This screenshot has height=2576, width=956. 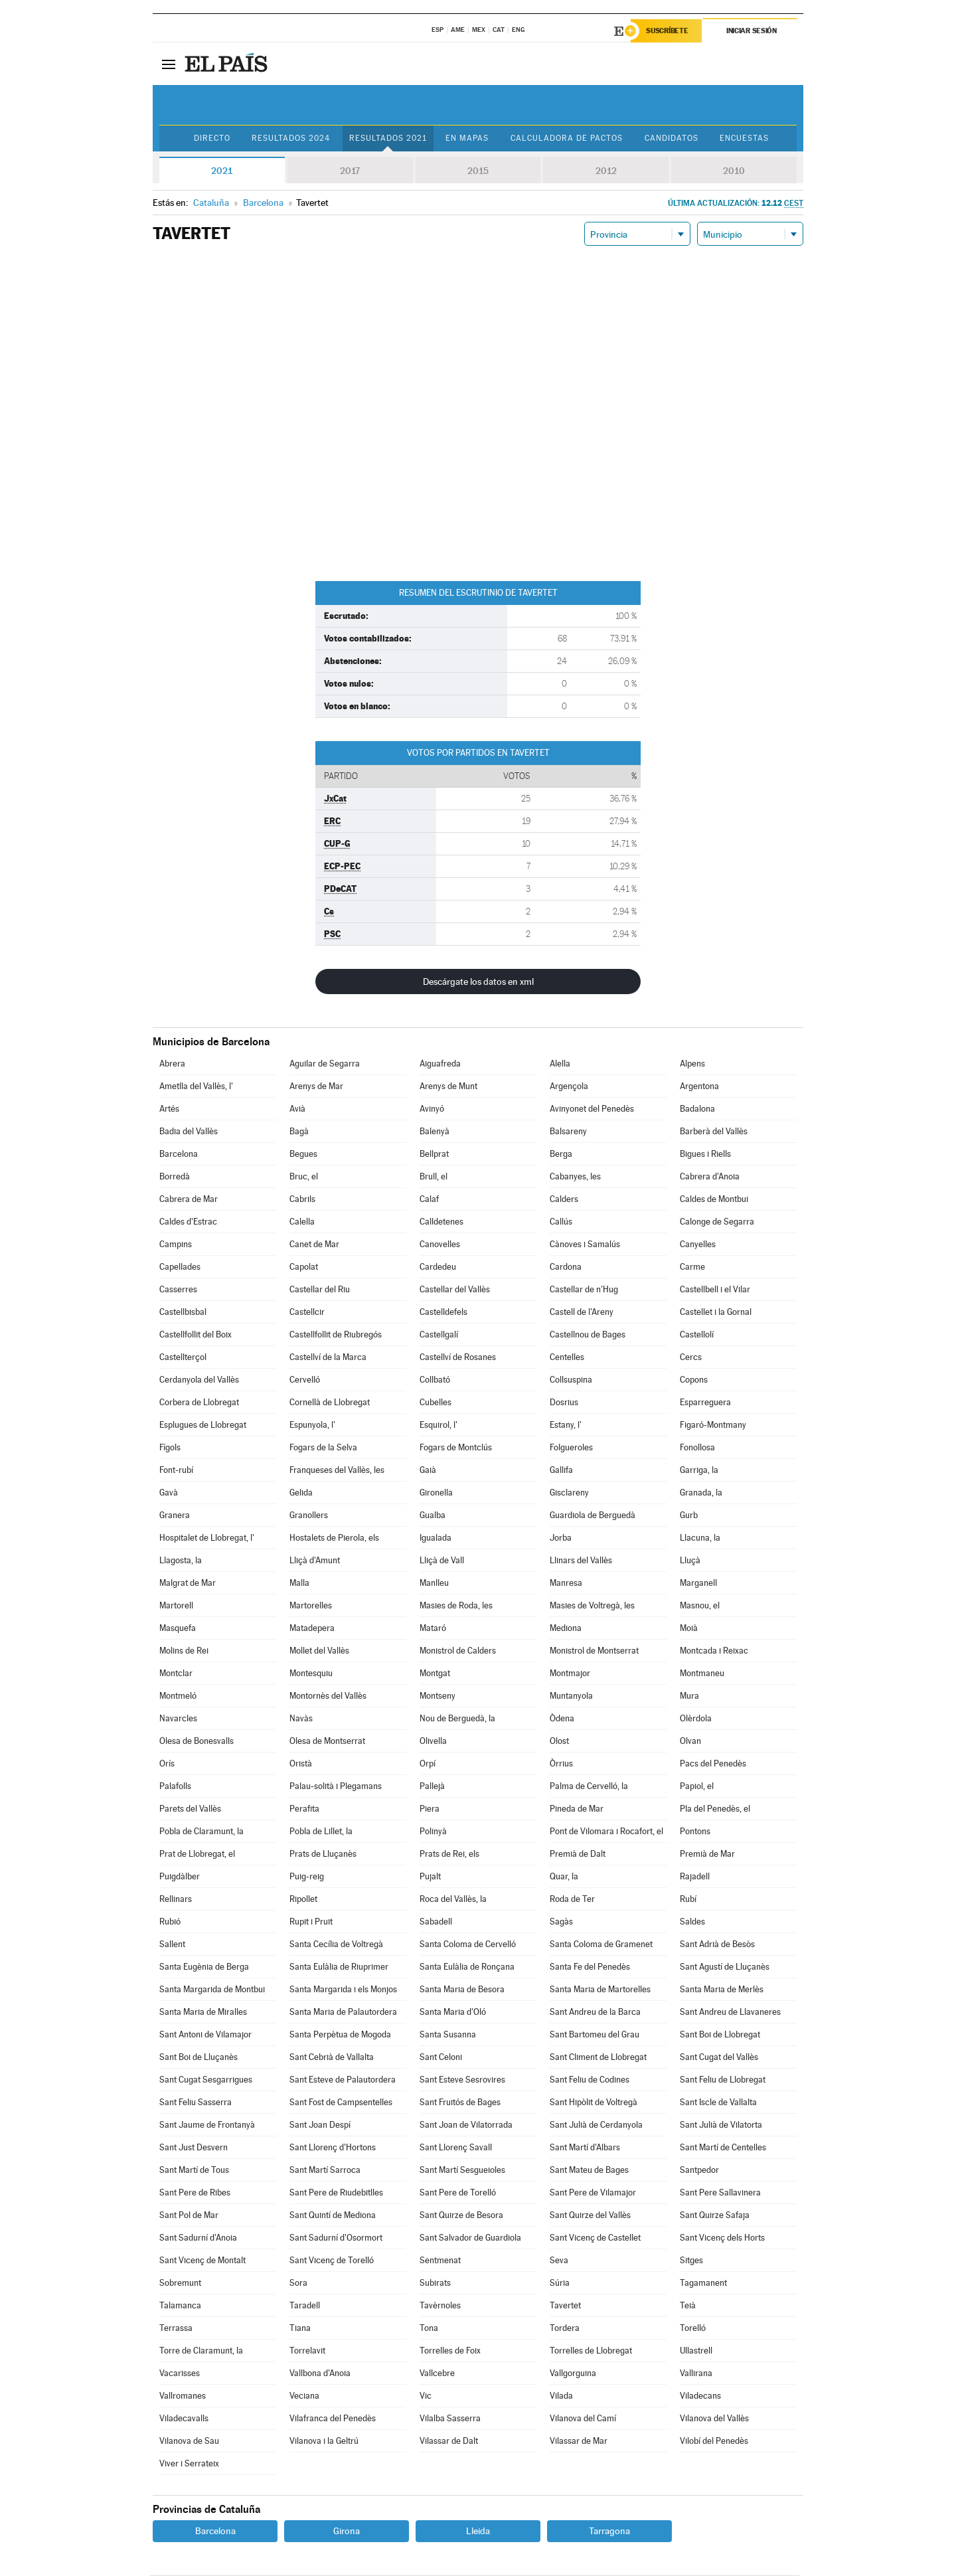 What do you see at coordinates (198, 2238) in the screenshot?
I see `Sant Sadurní d'Anoia` at bounding box center [198, 2238].